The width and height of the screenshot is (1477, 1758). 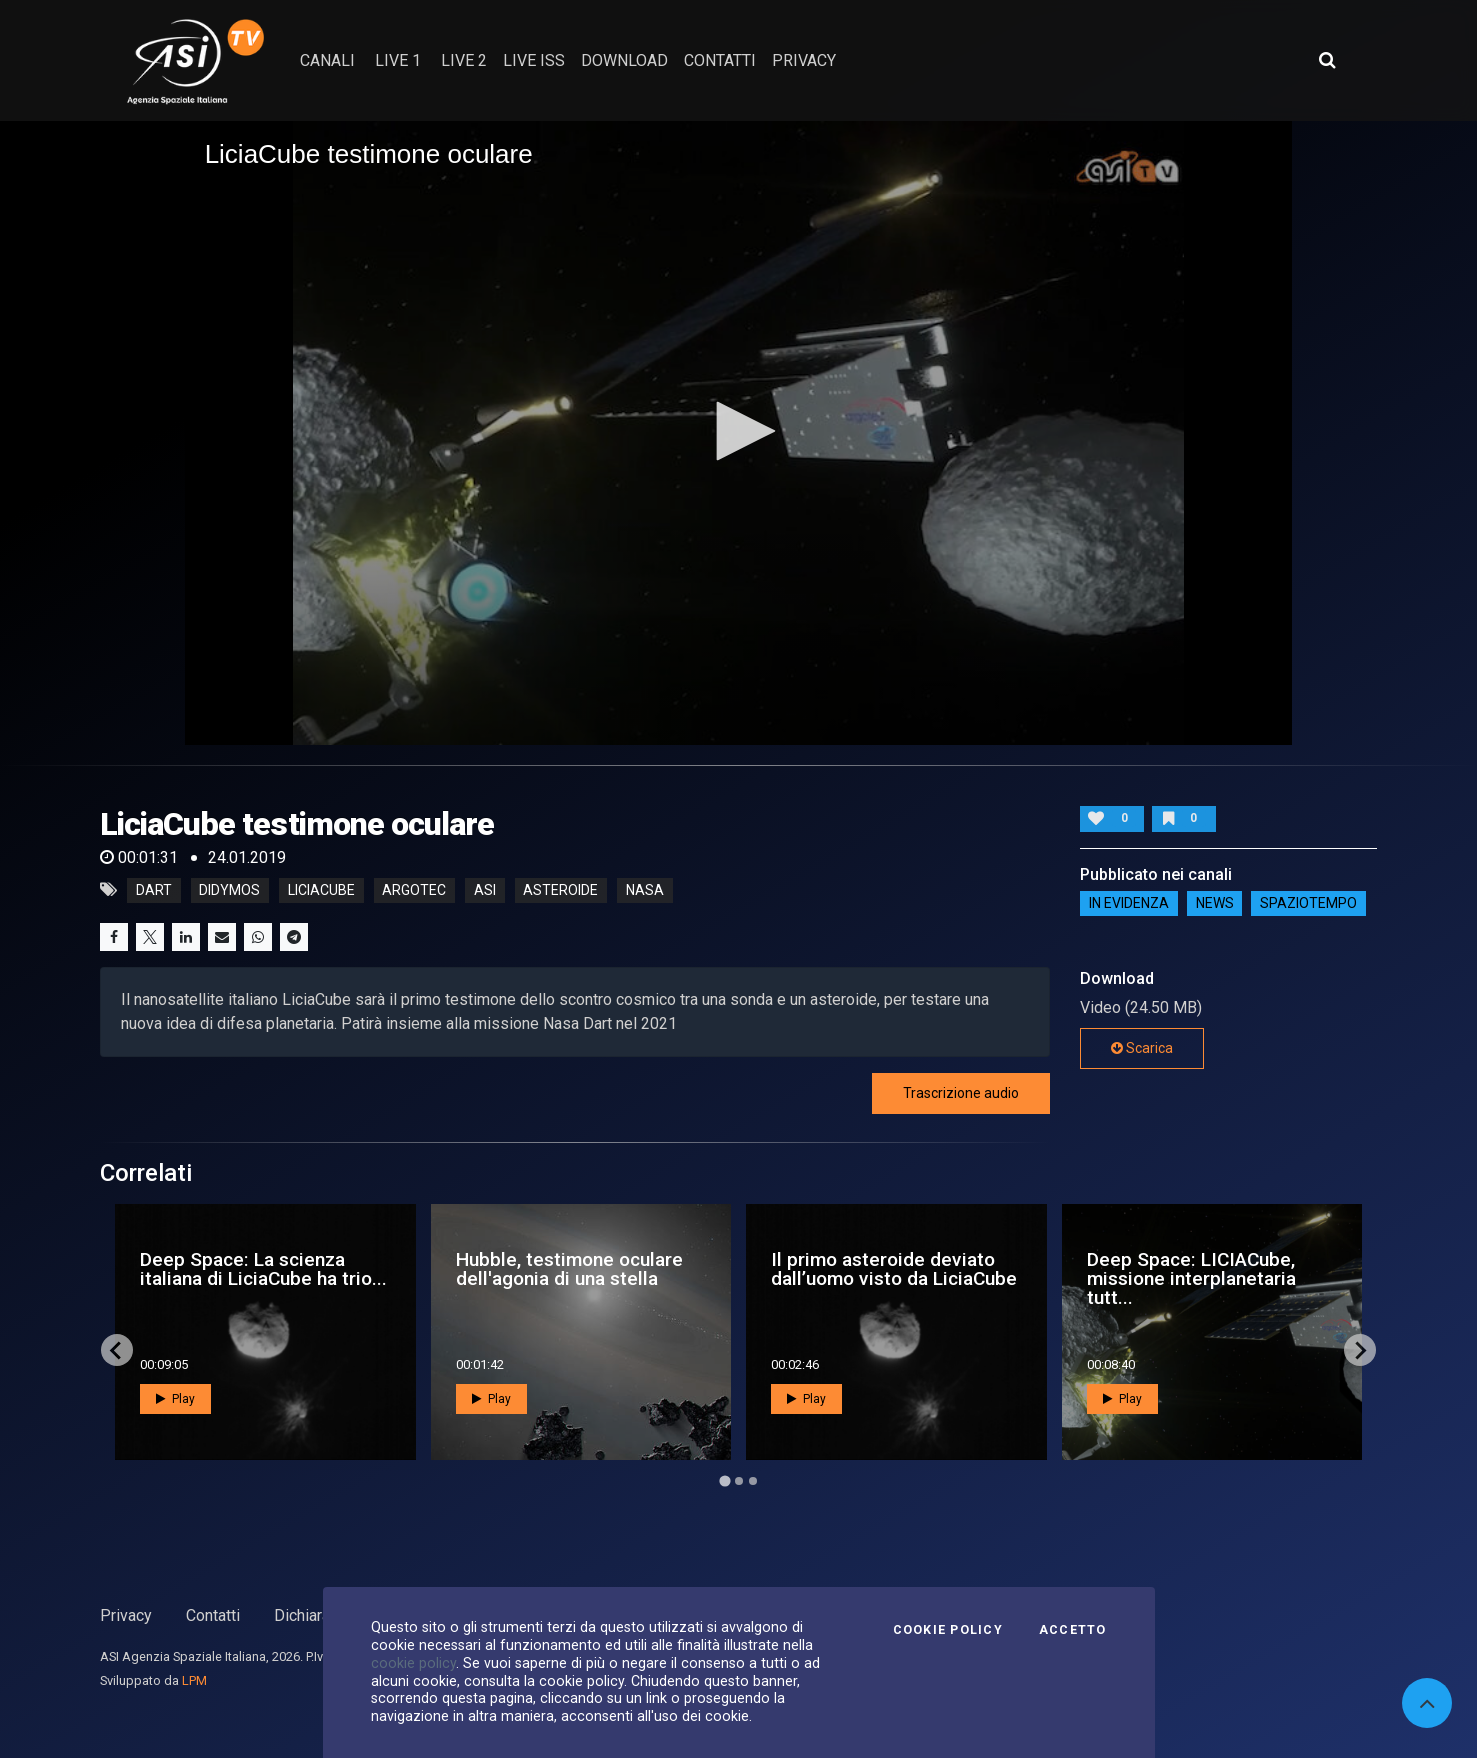 What do you see at coordinates (720, 60) in the screenshot?
I see `contatti` at bounding box center [720, 60].